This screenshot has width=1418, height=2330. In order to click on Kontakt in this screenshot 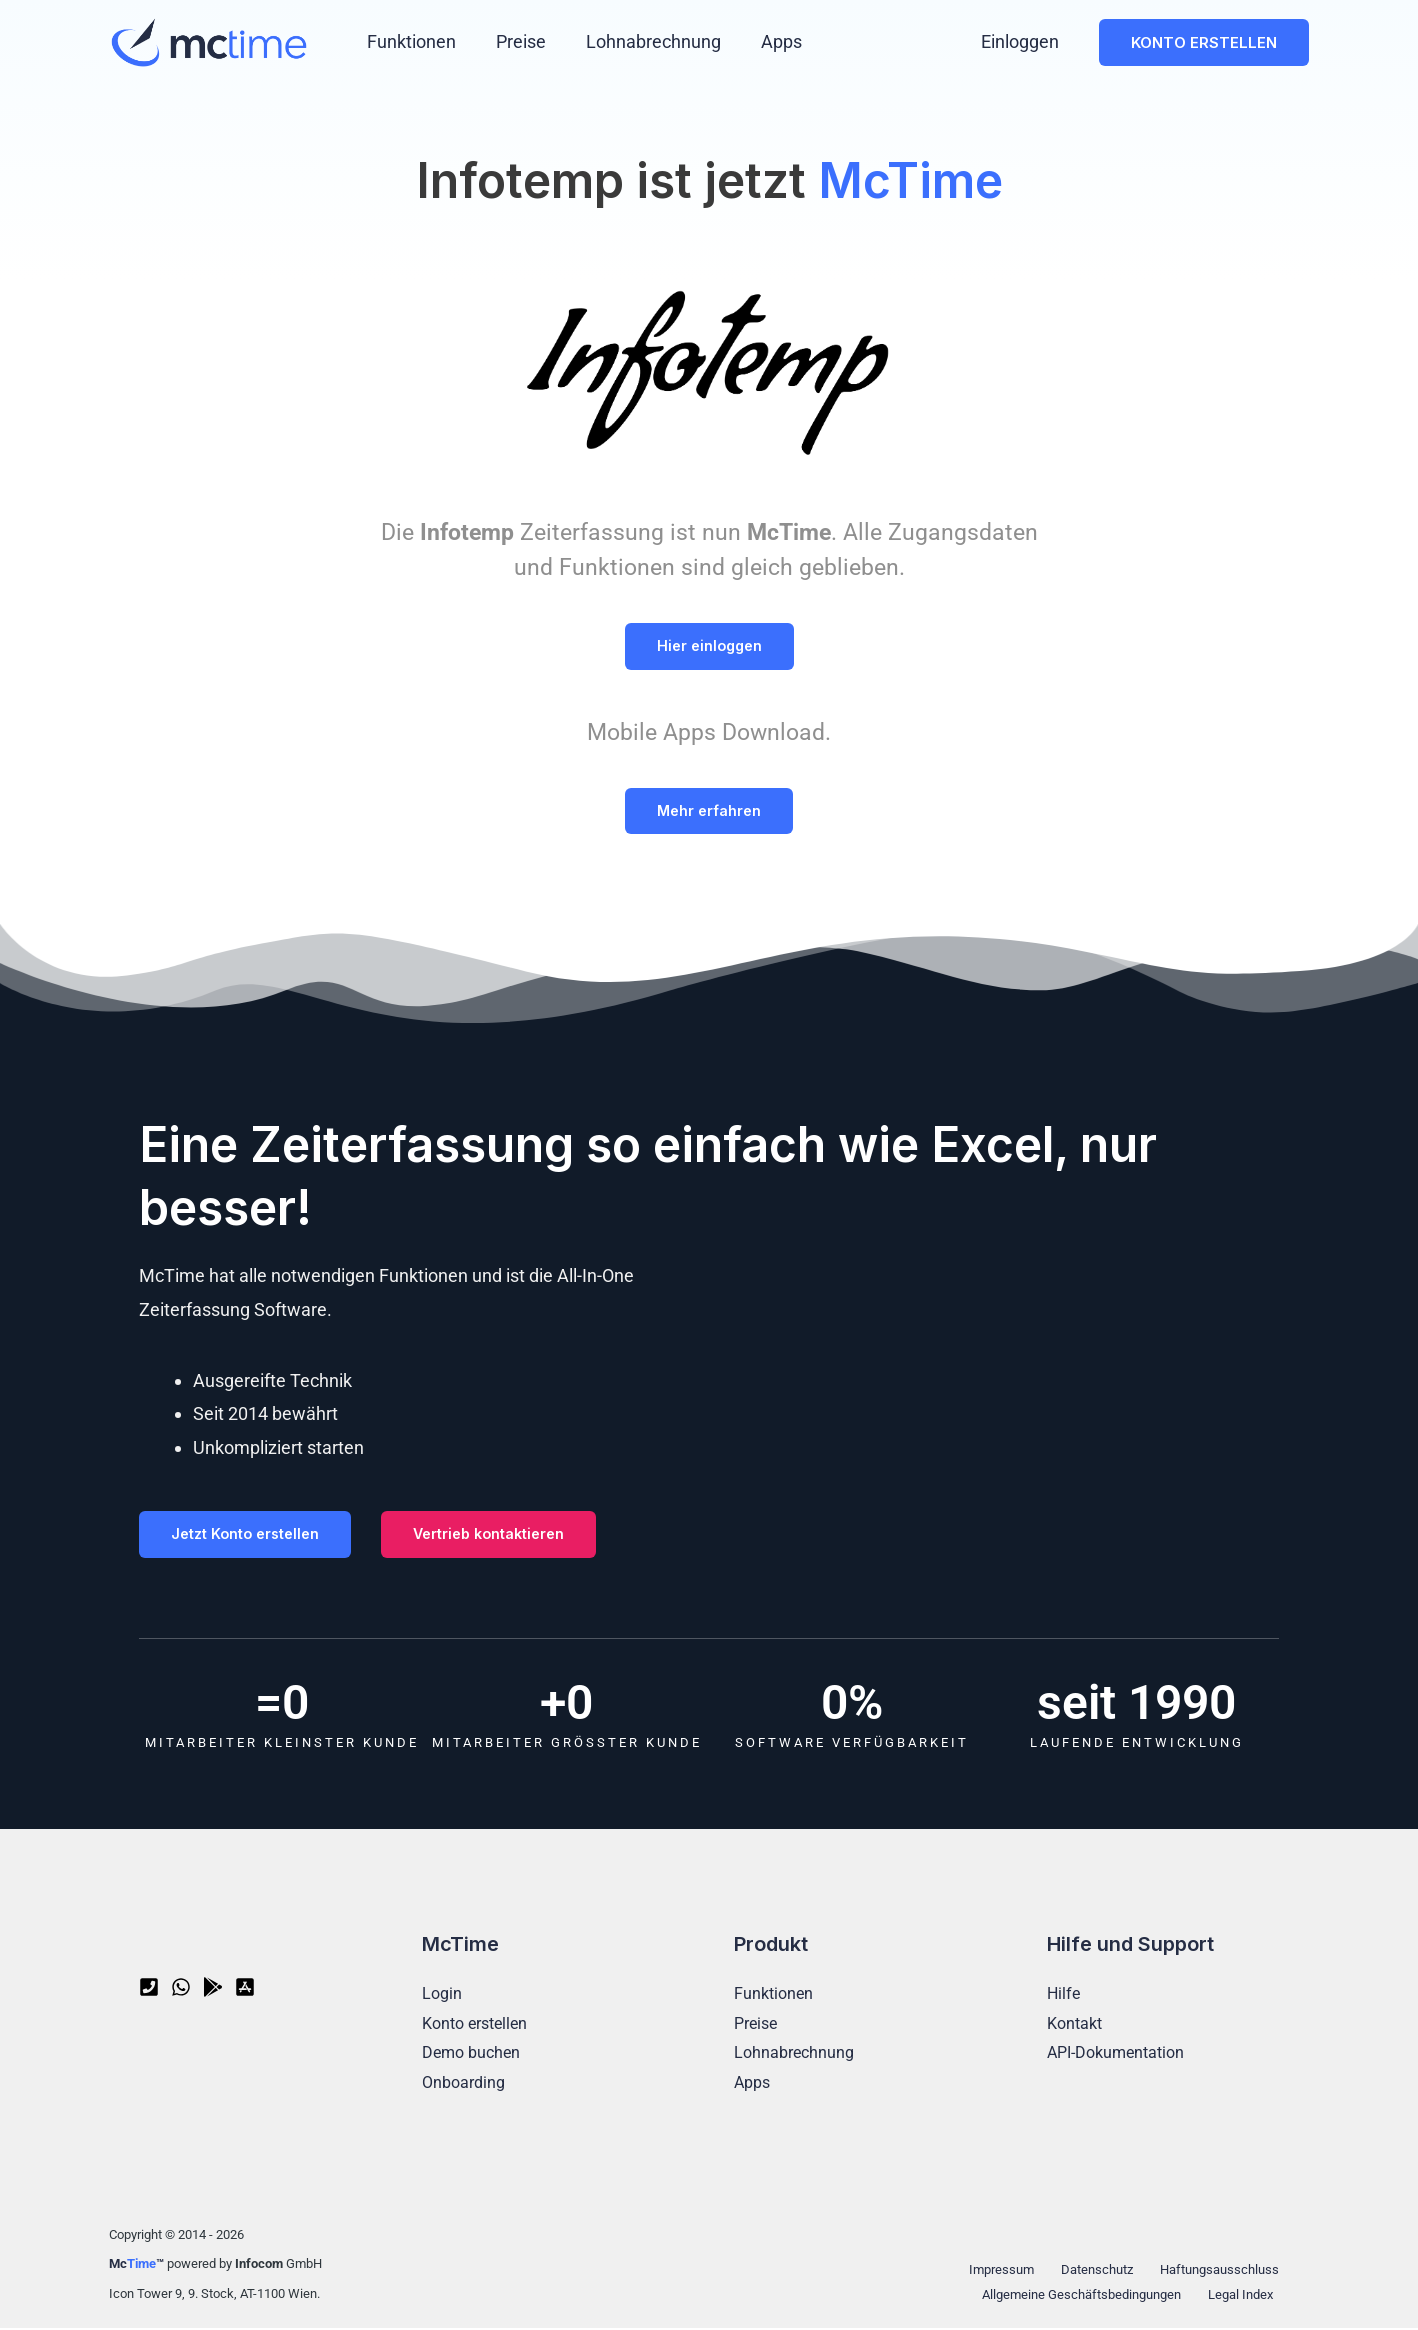, I will do `click(1074, 2025)`.